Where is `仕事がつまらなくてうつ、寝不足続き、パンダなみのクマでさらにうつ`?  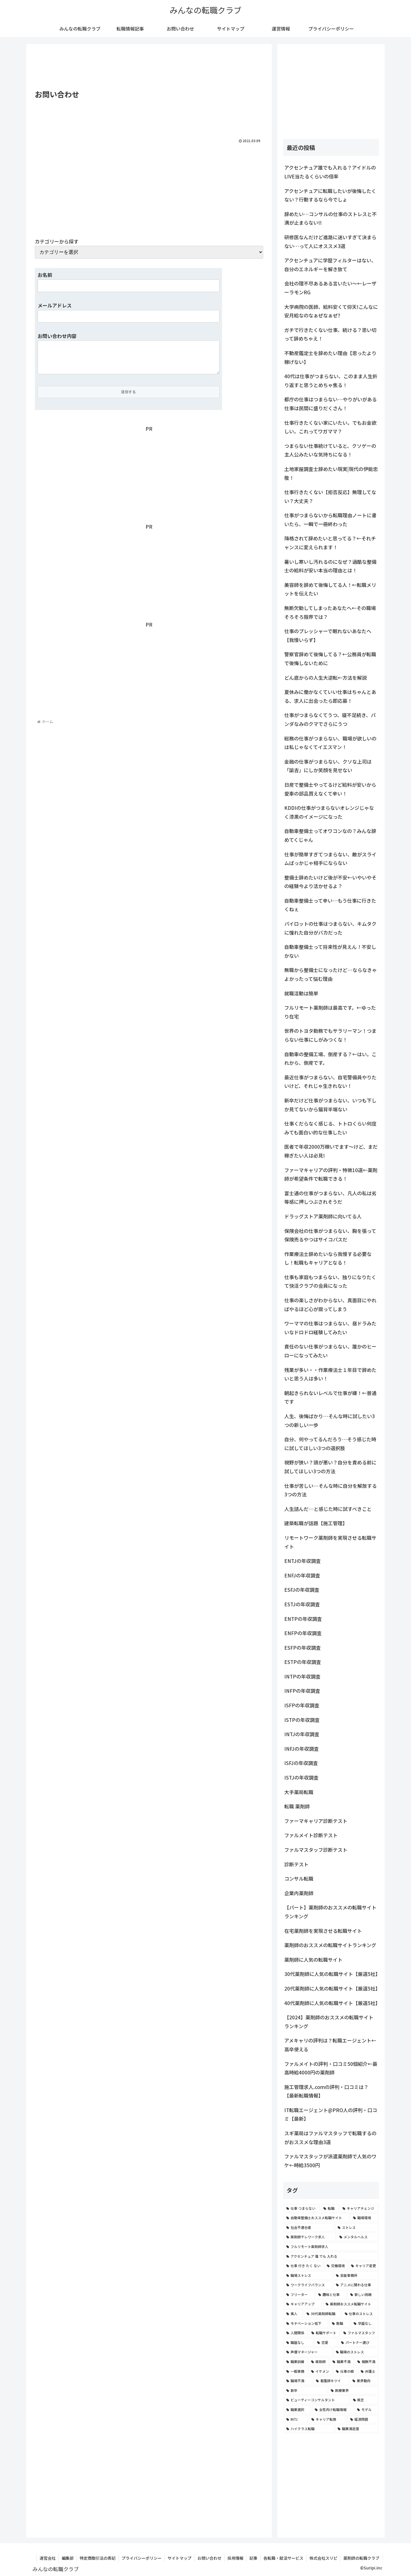 仕事がつまらなくてうつ、寝不足続き、パンダなみのクマでさらにうつ is located at coordinates (330, 719).